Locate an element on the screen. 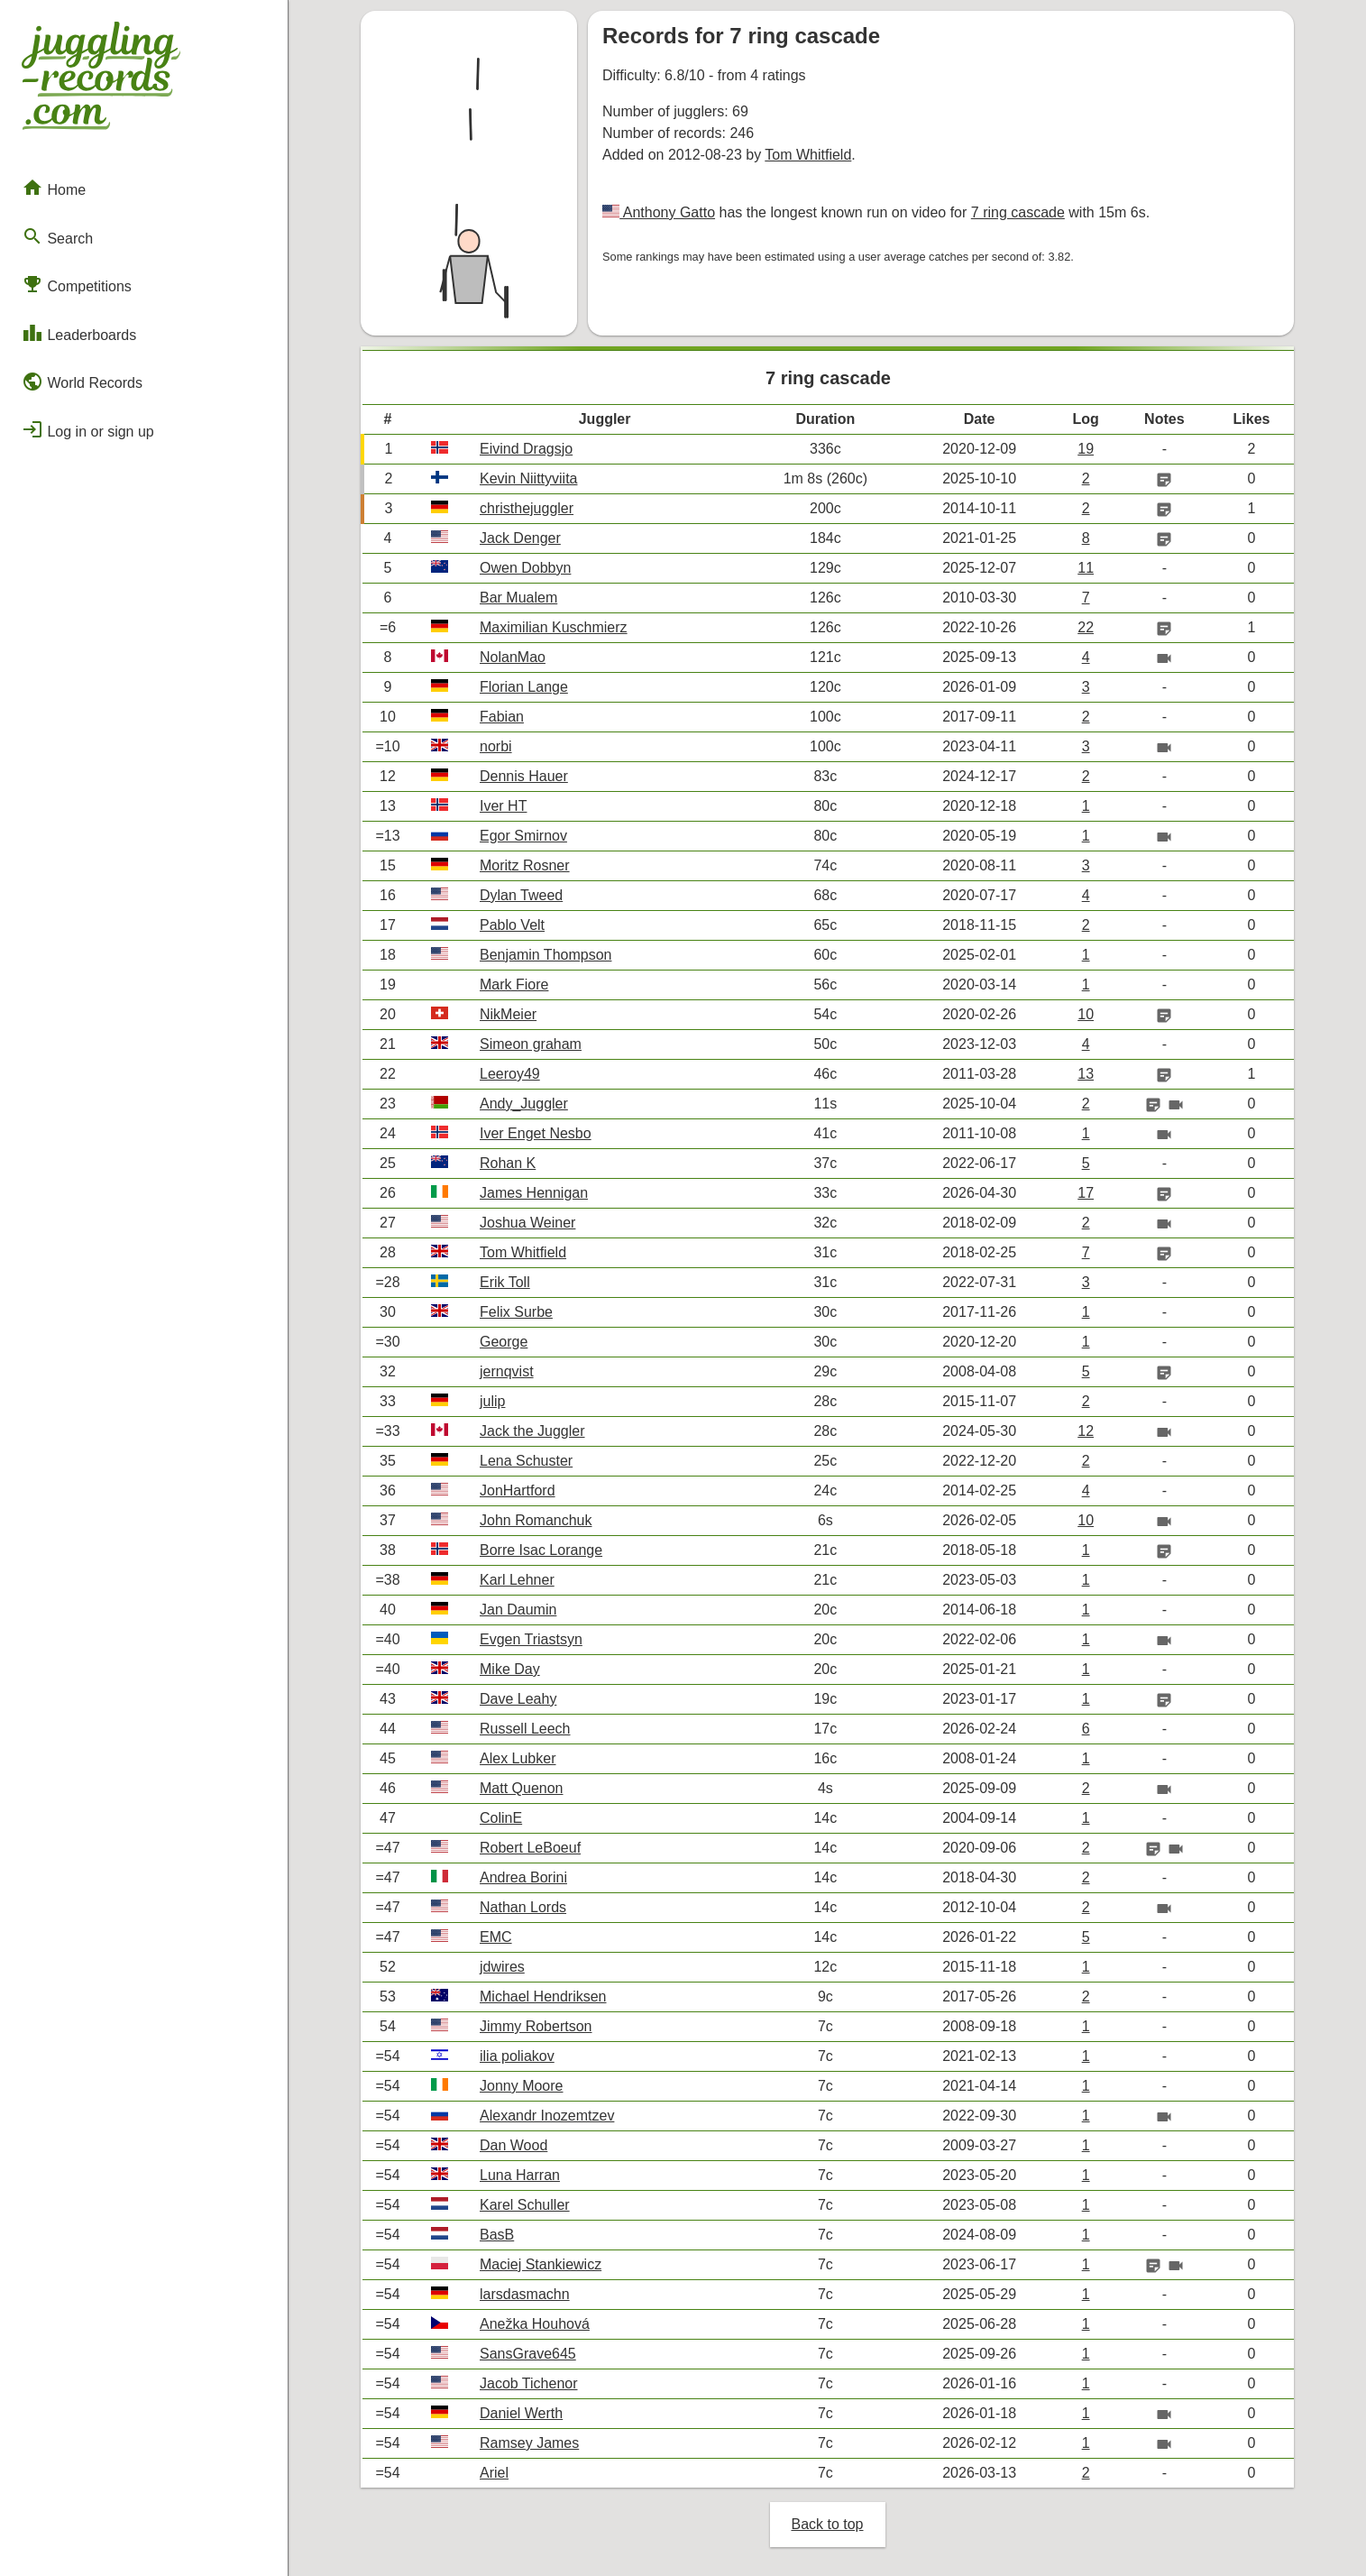 The height and width of the screenshot is (2576, 1366). 22 is located at coordinates (1085, 627).